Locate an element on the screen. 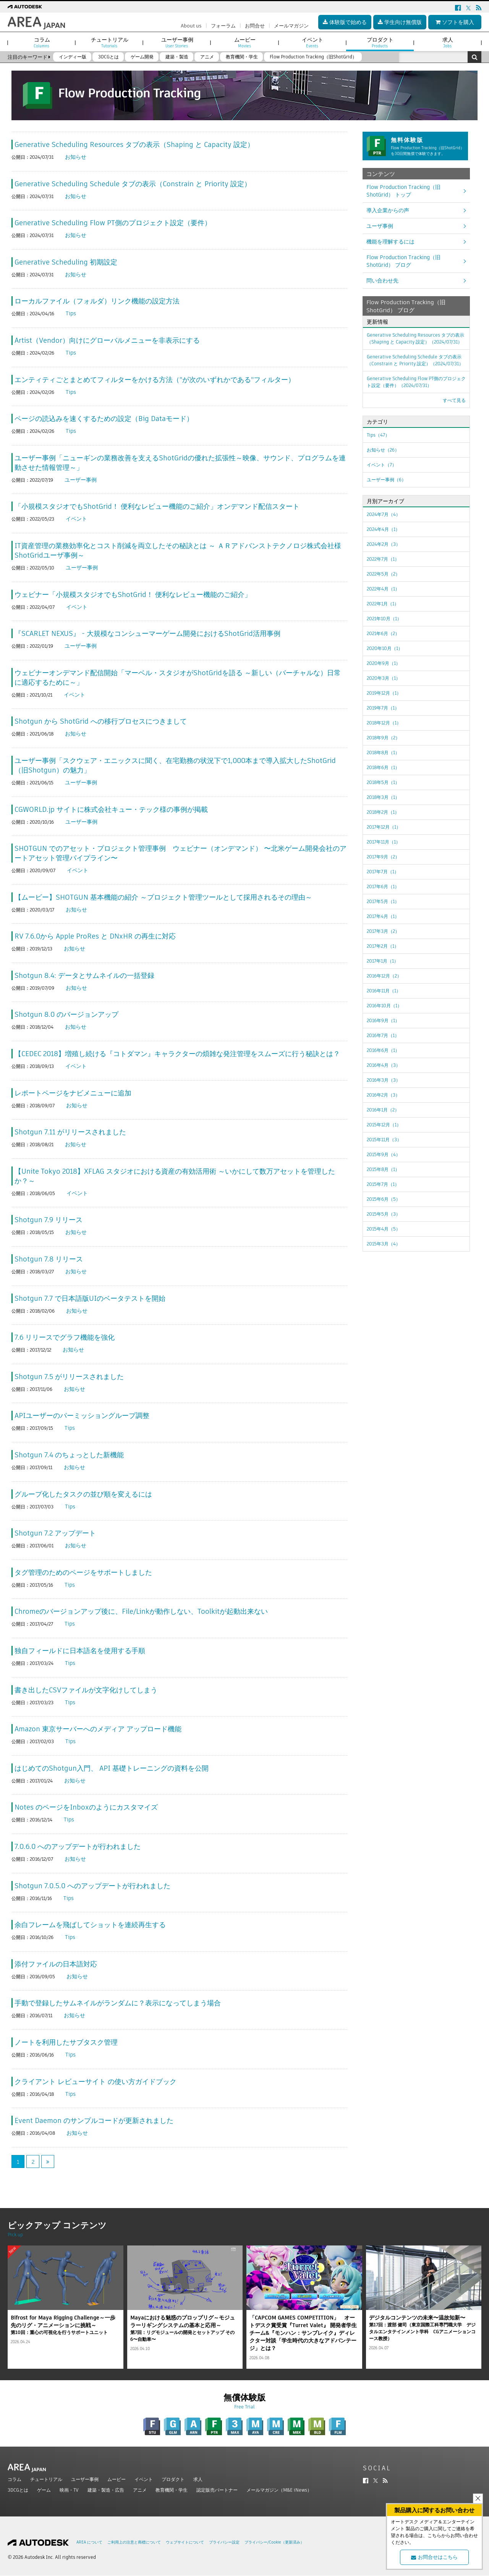 The height and width of the screenshot is (2576, 489). 問い合わせ先 is located at coordinates (382, 280).